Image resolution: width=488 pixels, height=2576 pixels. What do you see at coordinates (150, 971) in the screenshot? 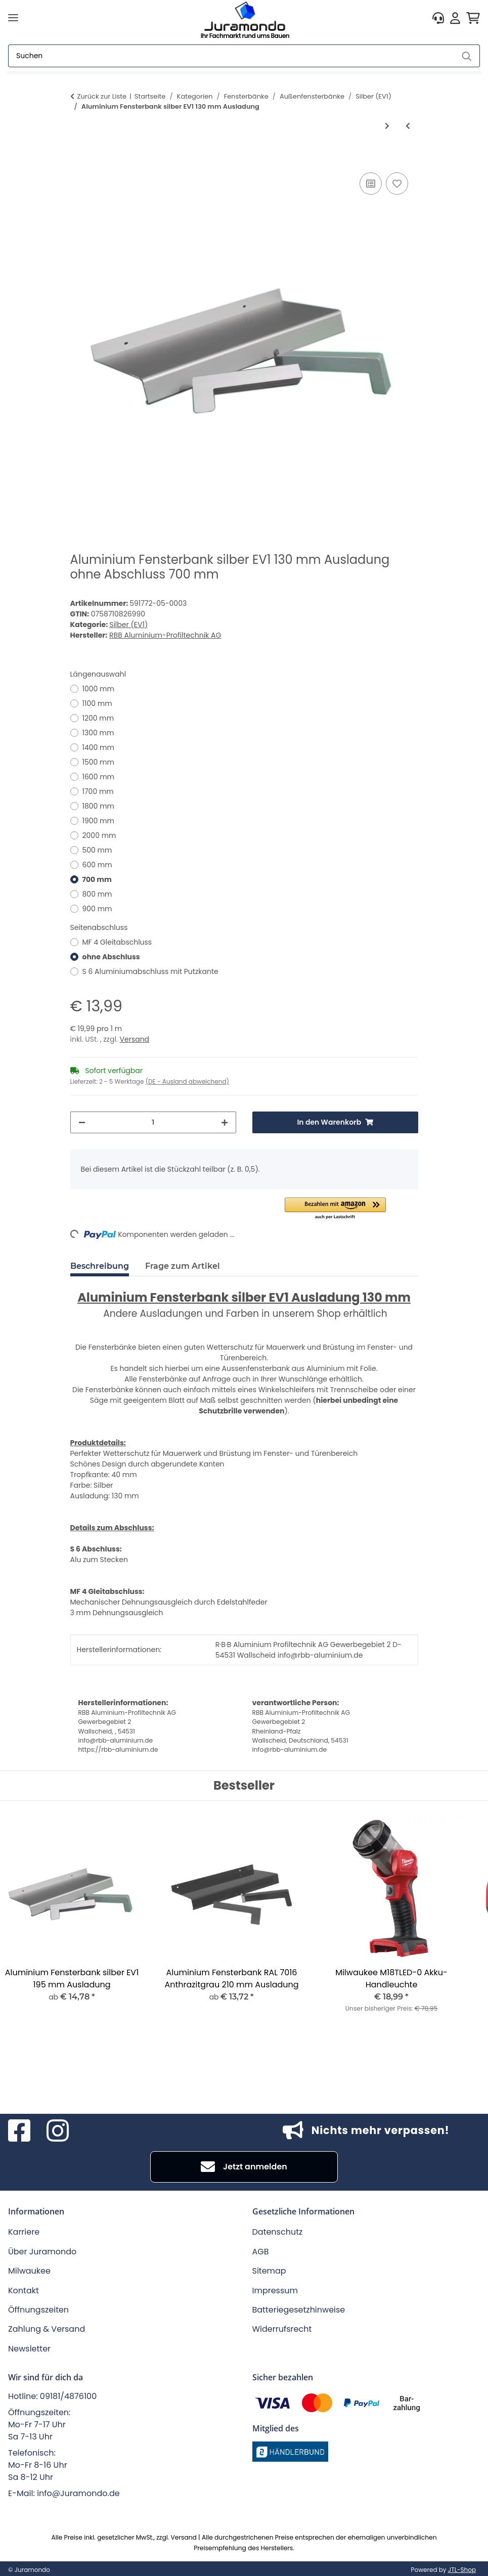
I see `S 6 Aluminiumabschluss mit Putzkante` at bounding box center [150, 971].